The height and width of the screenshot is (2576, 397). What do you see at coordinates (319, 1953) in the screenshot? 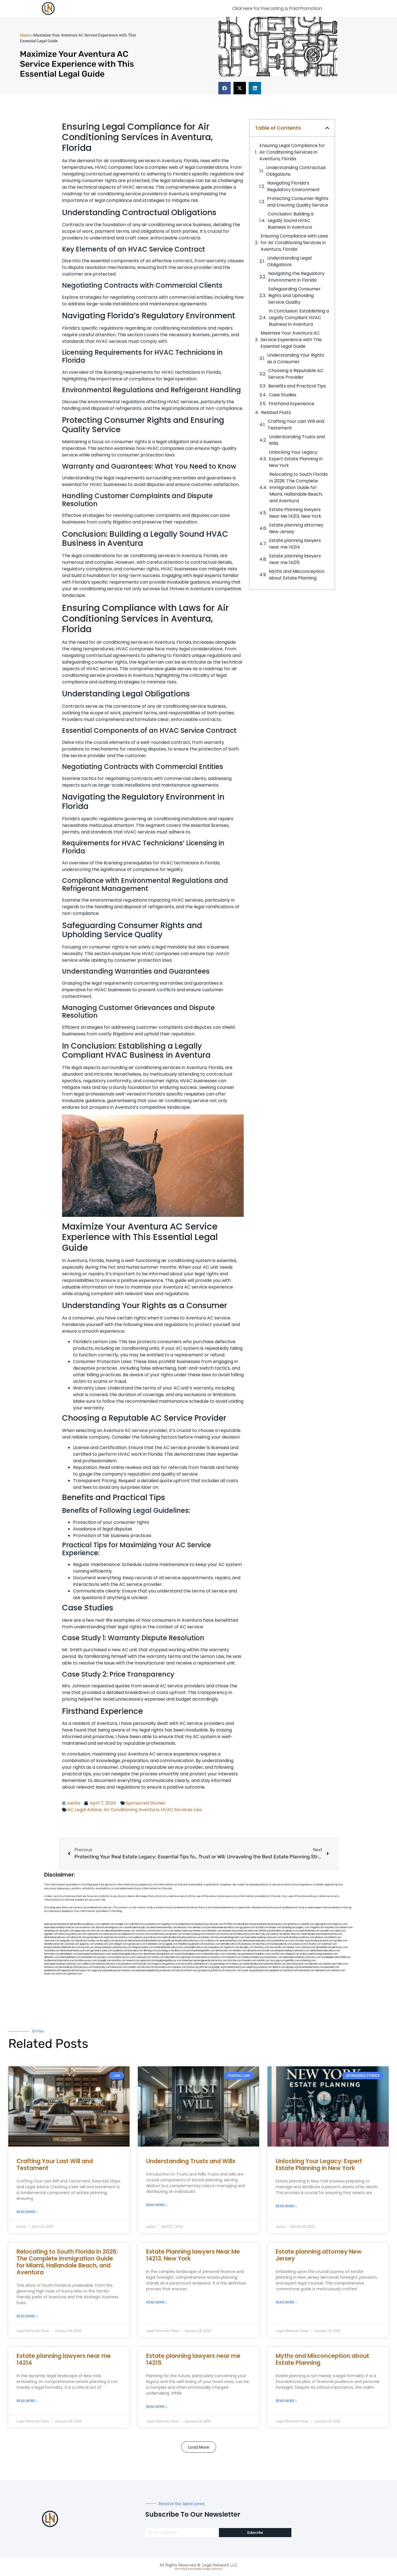
I see `ausburyparkmovingcompanies.com` at bounding box center [319, 1953].